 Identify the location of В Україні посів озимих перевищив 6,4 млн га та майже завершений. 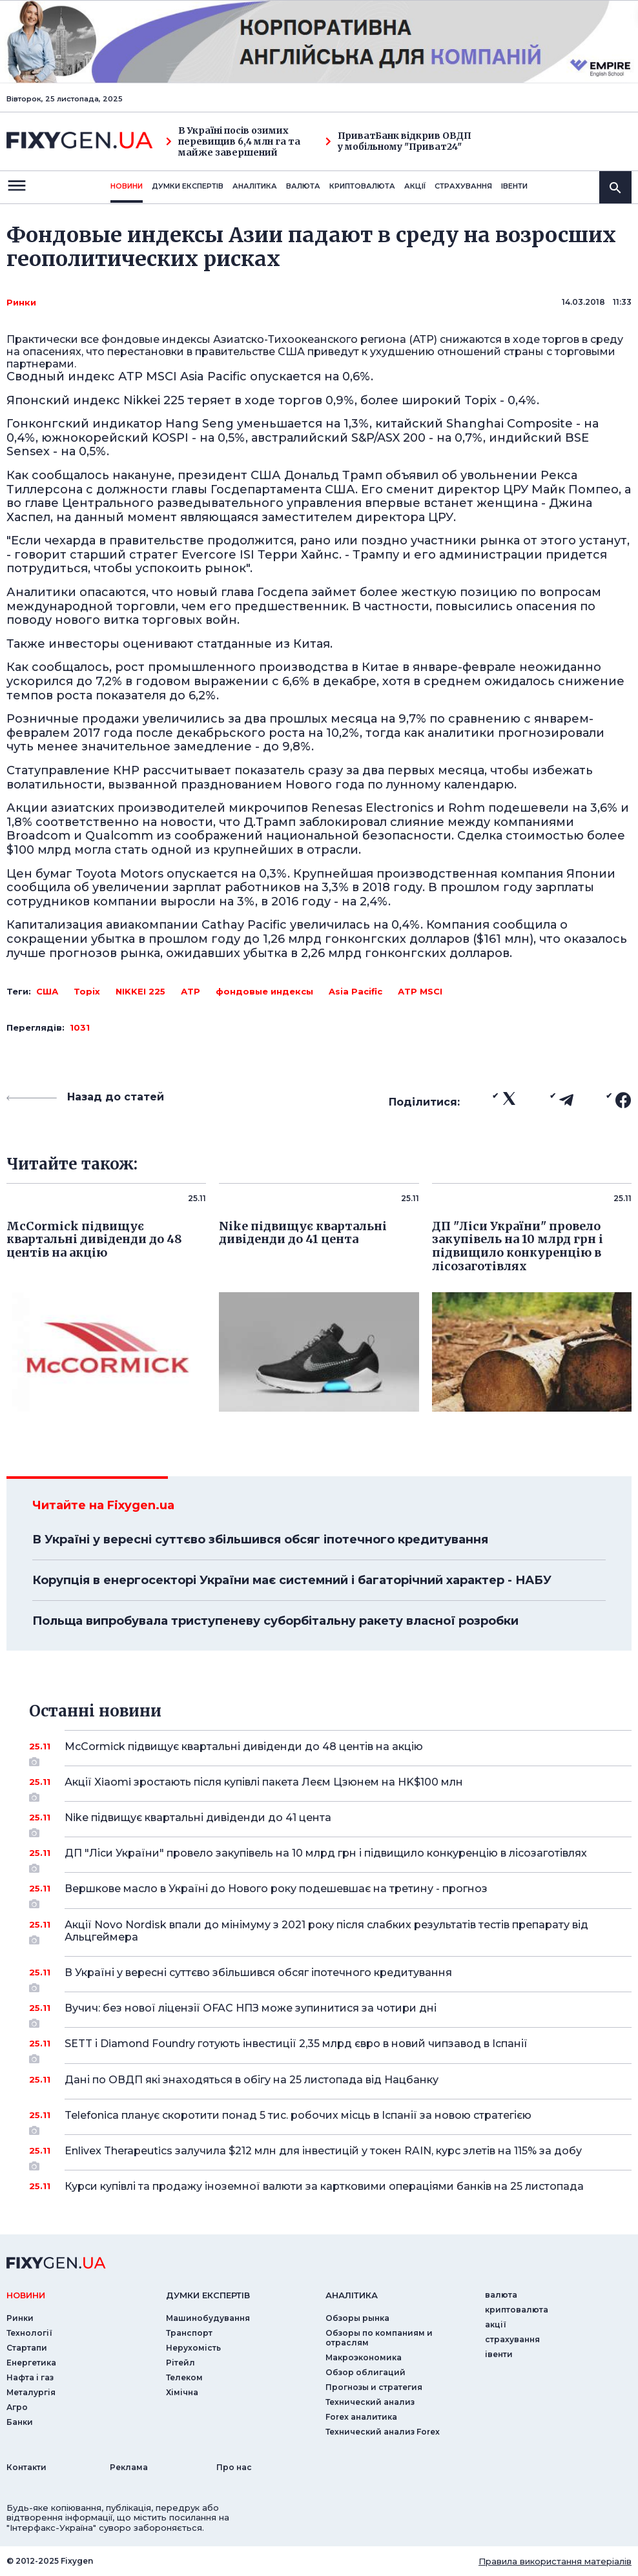
(233, 141).